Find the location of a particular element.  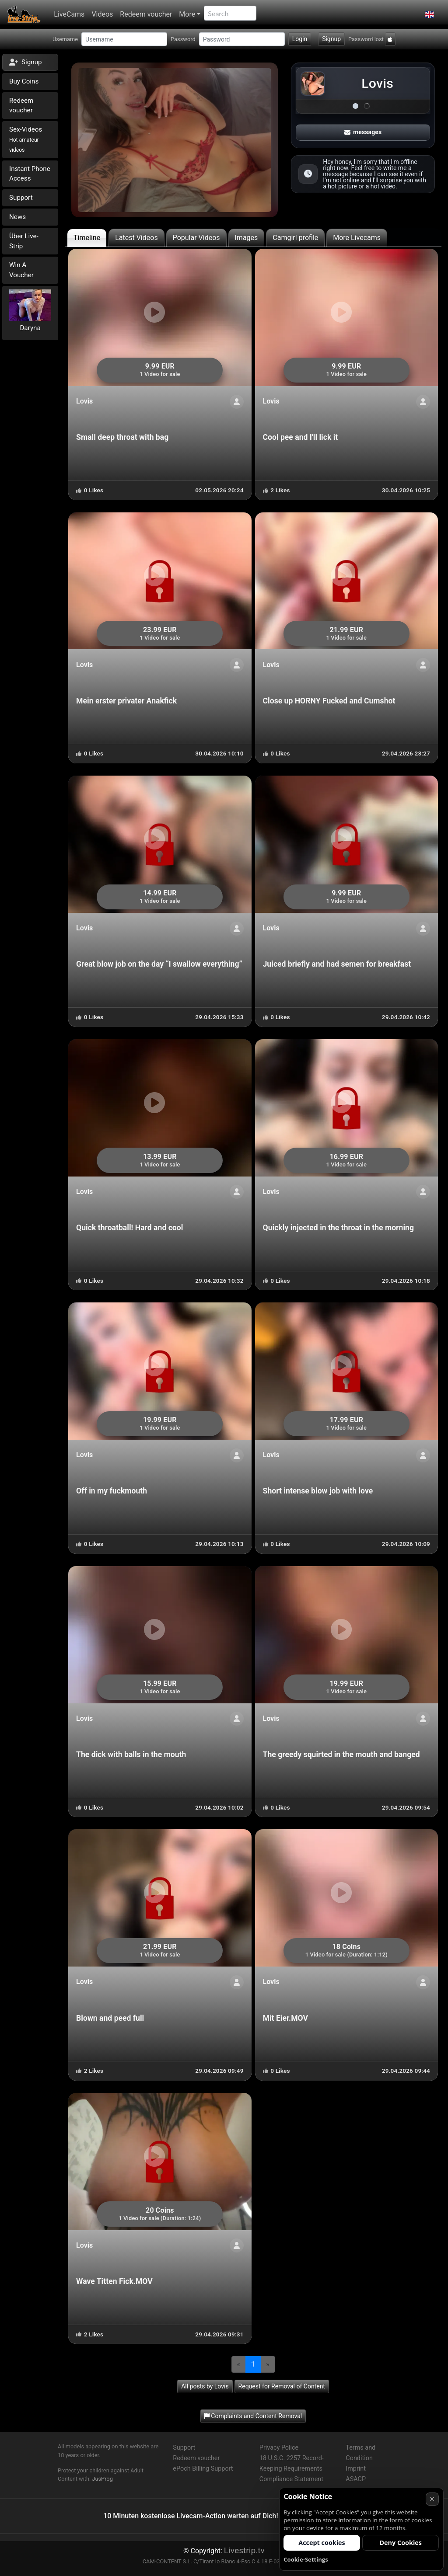

Über Live-Strip is located at coordinates (23, 241).